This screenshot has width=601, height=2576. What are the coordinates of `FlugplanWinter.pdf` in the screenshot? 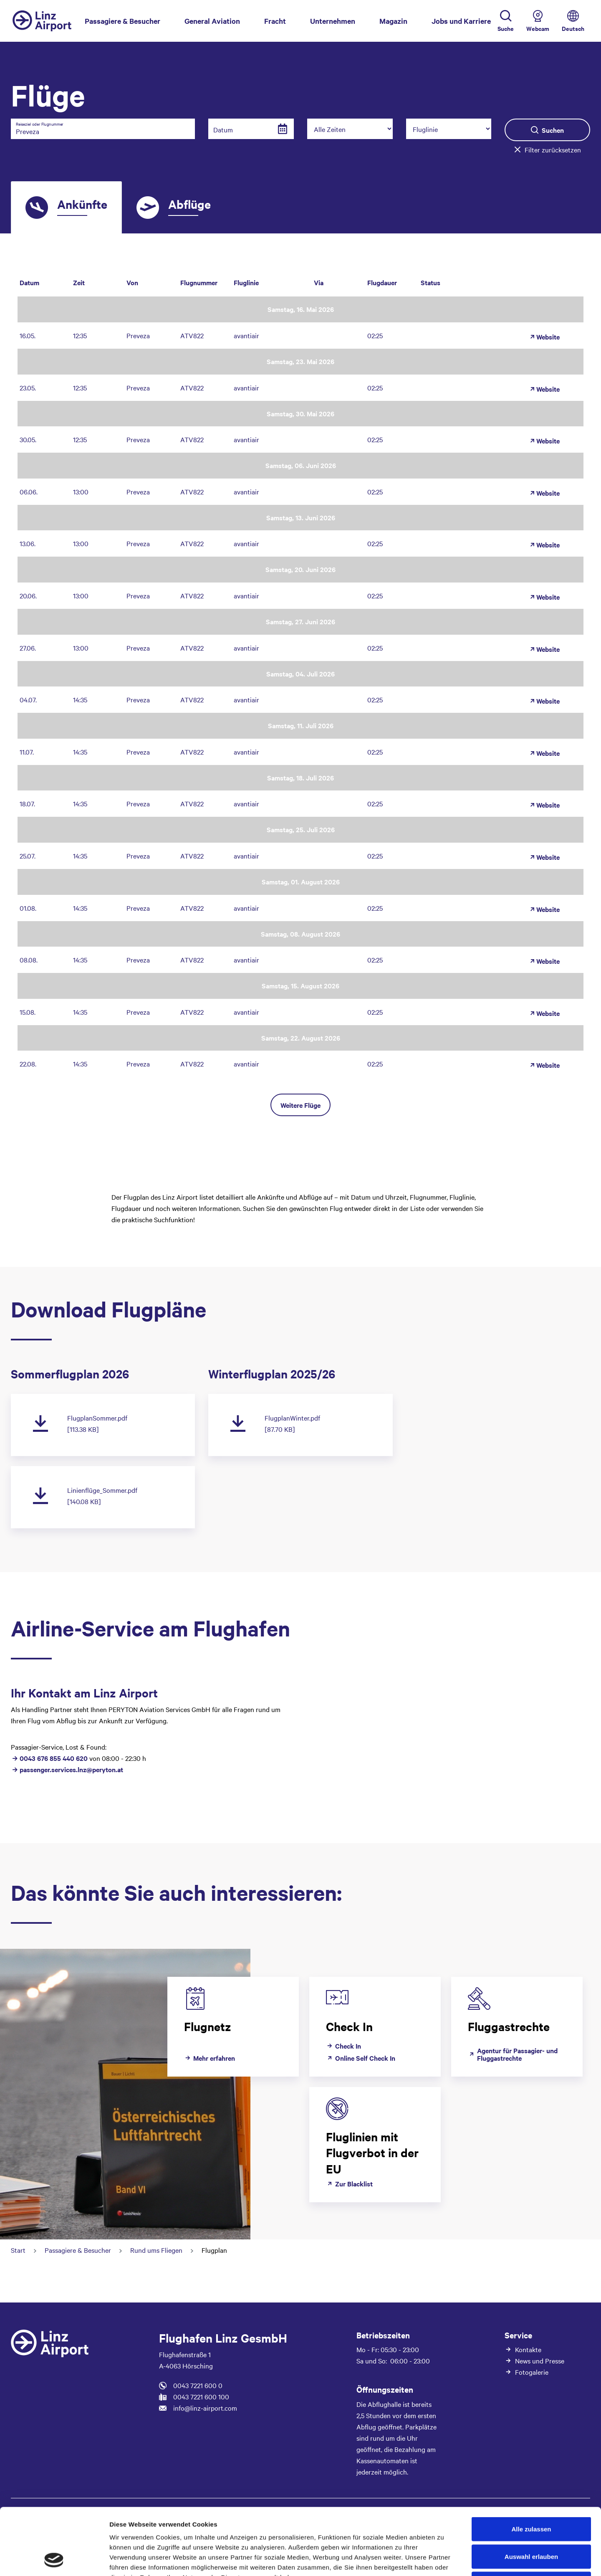 It's located at (292, 1417).